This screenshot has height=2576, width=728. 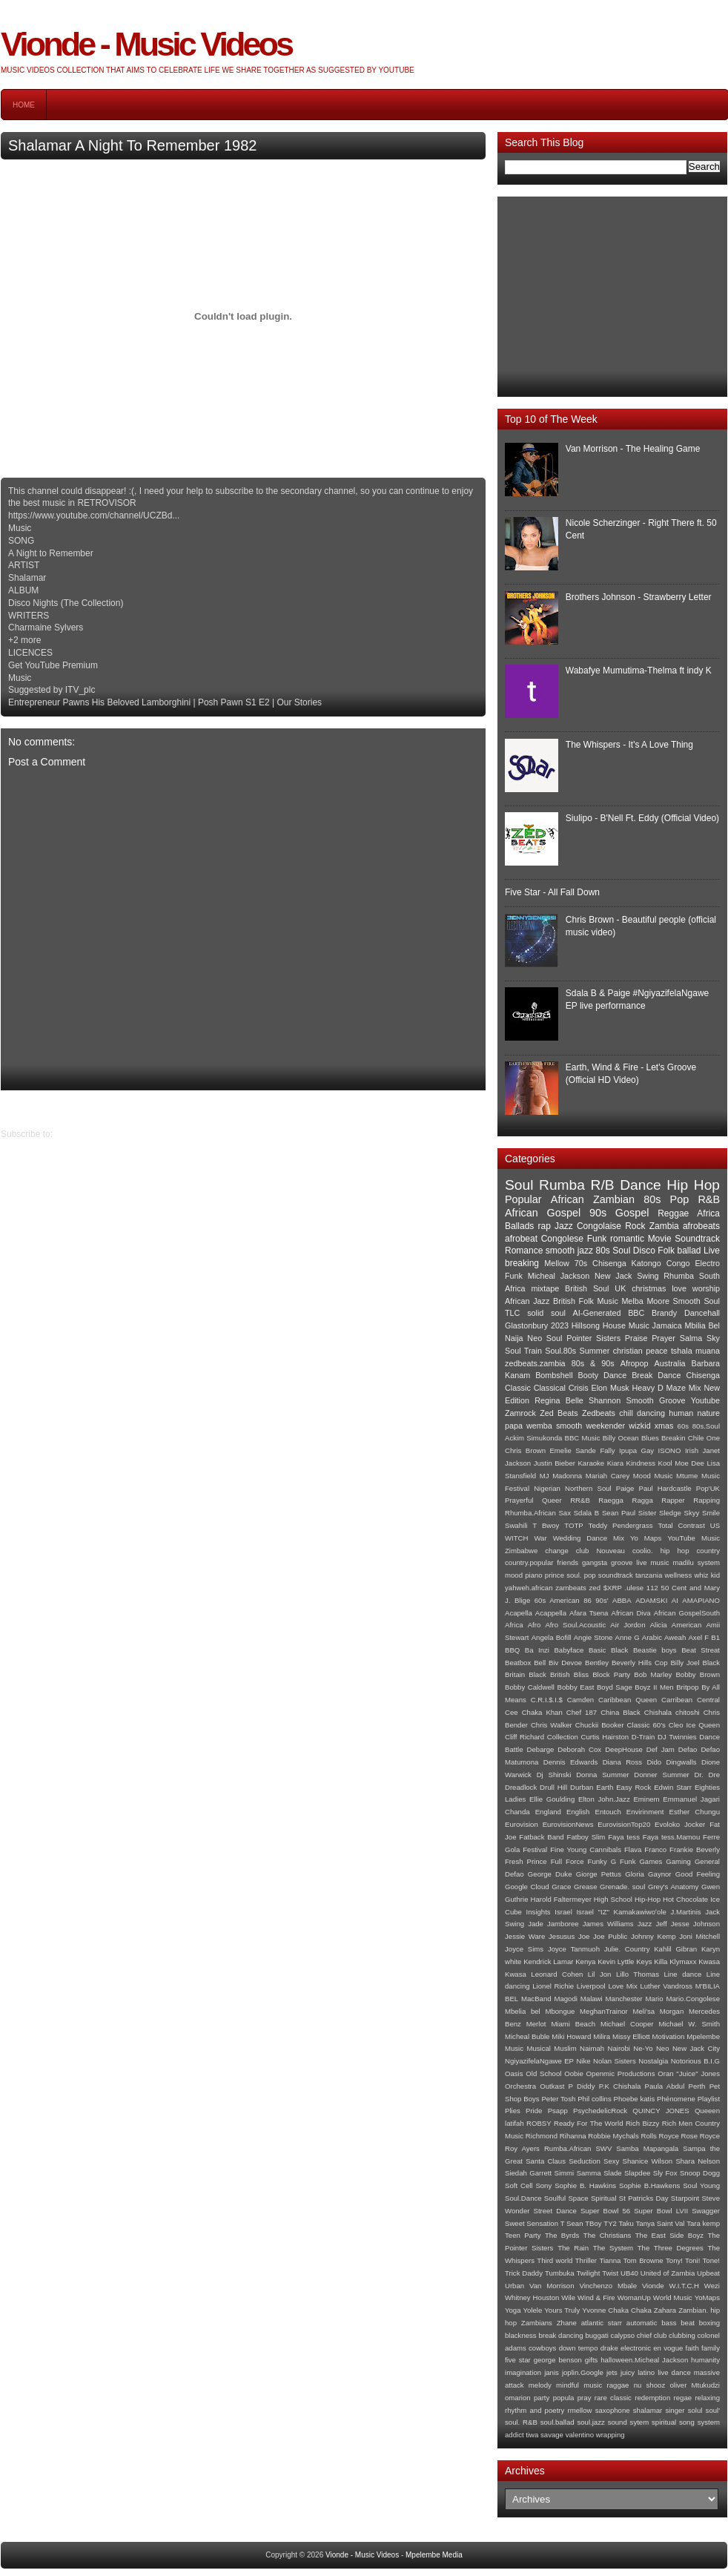 I want to click on Jade, so click(x=535, y=1924).